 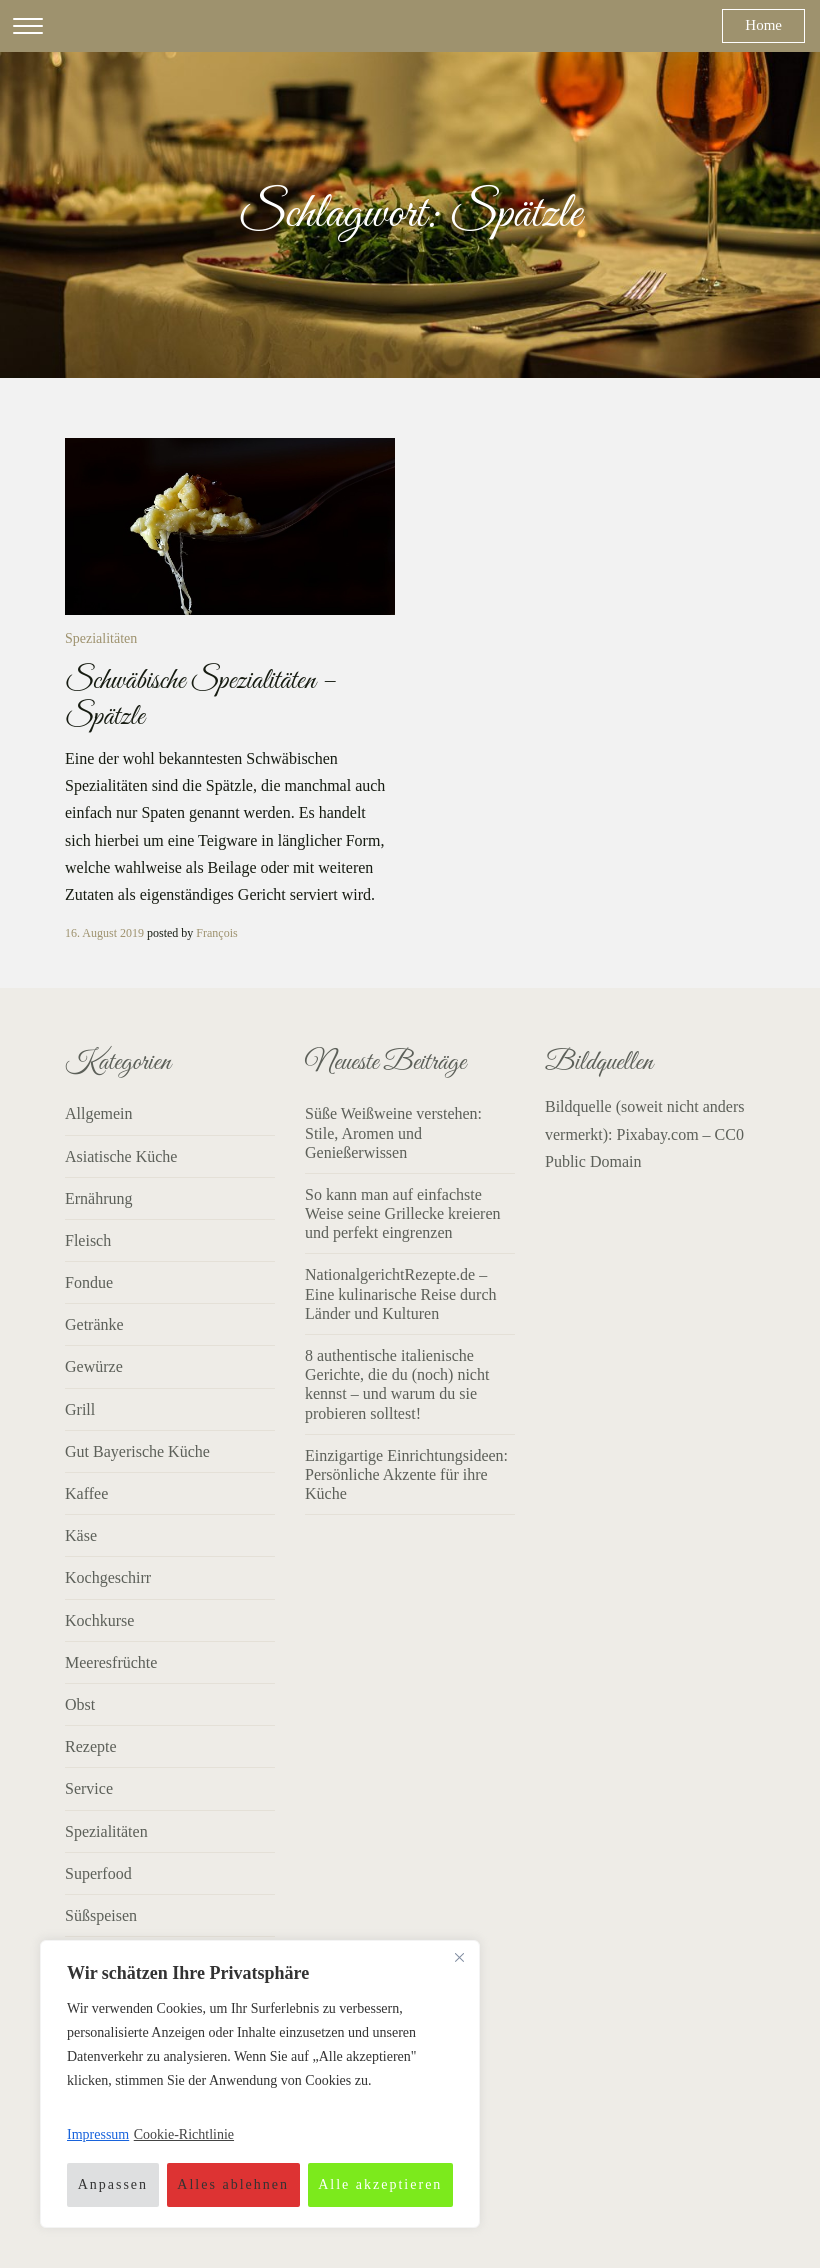 What do you see at coordinates (80, 1704) in the screenshot?
I see `Obst` at bounding box center [80, 1704].